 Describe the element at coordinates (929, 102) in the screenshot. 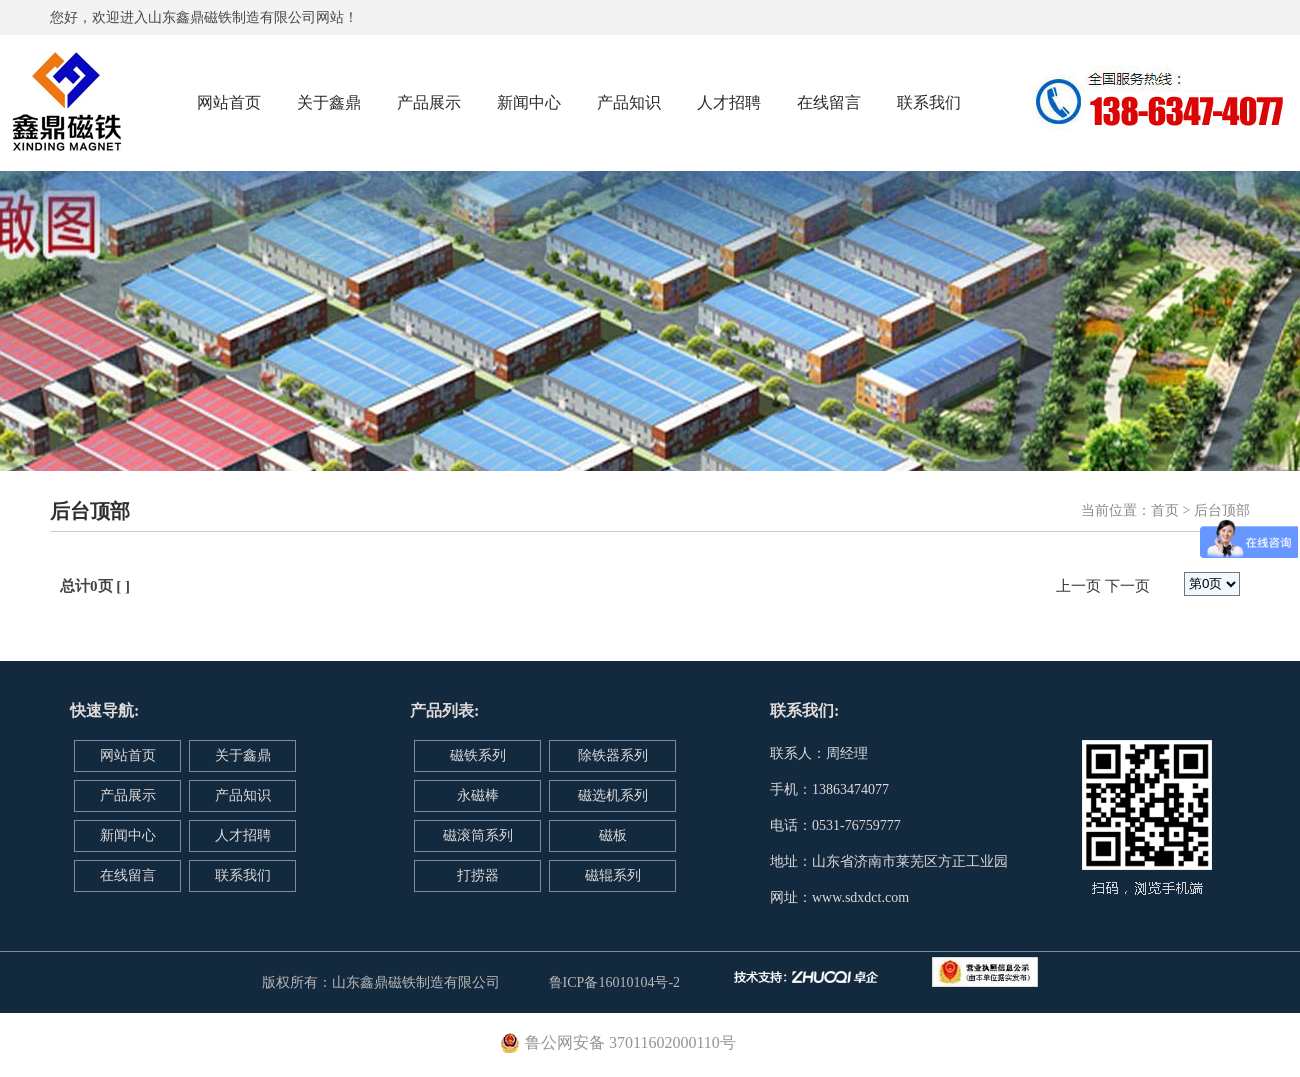

I see `联系我们` at that location.